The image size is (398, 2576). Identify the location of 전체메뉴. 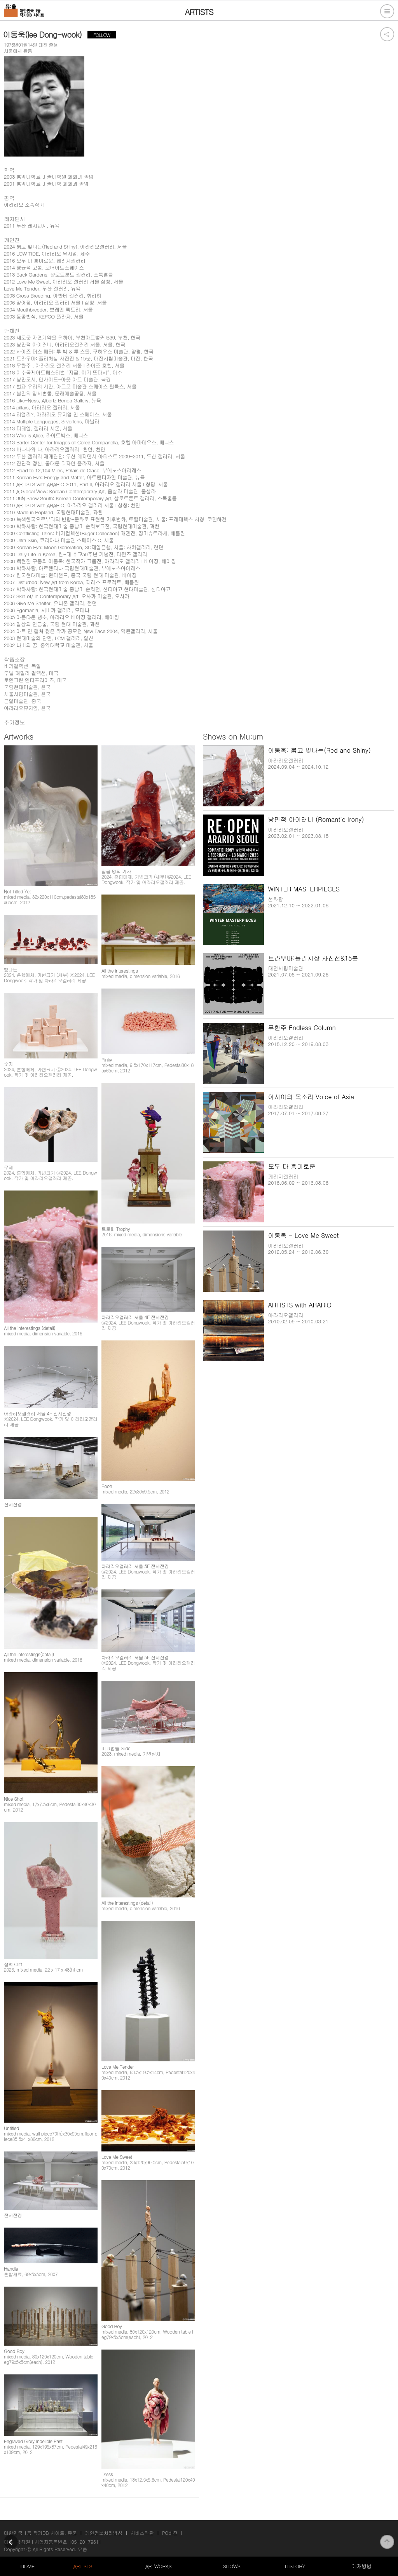
(387, 11).